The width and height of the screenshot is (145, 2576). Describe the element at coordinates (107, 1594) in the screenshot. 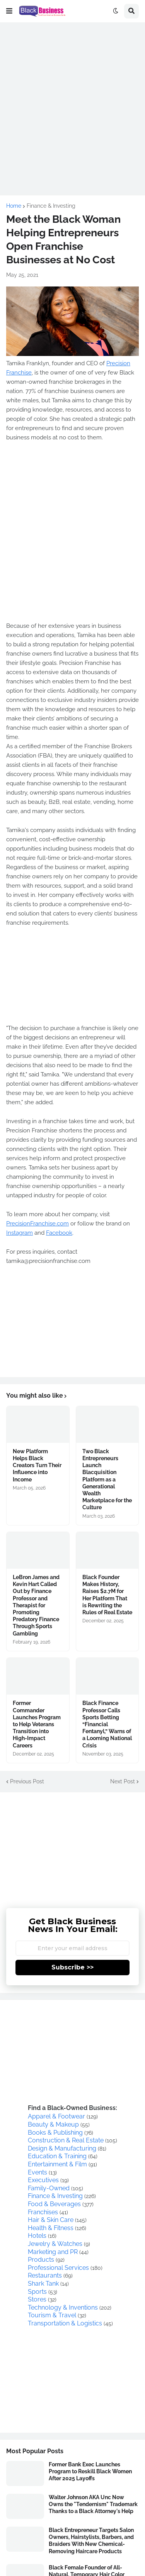

I see `Black Founder Makes History, Raises $2.7M for Her Platform That is Rewriting the Rules of Real Estate` at that location.